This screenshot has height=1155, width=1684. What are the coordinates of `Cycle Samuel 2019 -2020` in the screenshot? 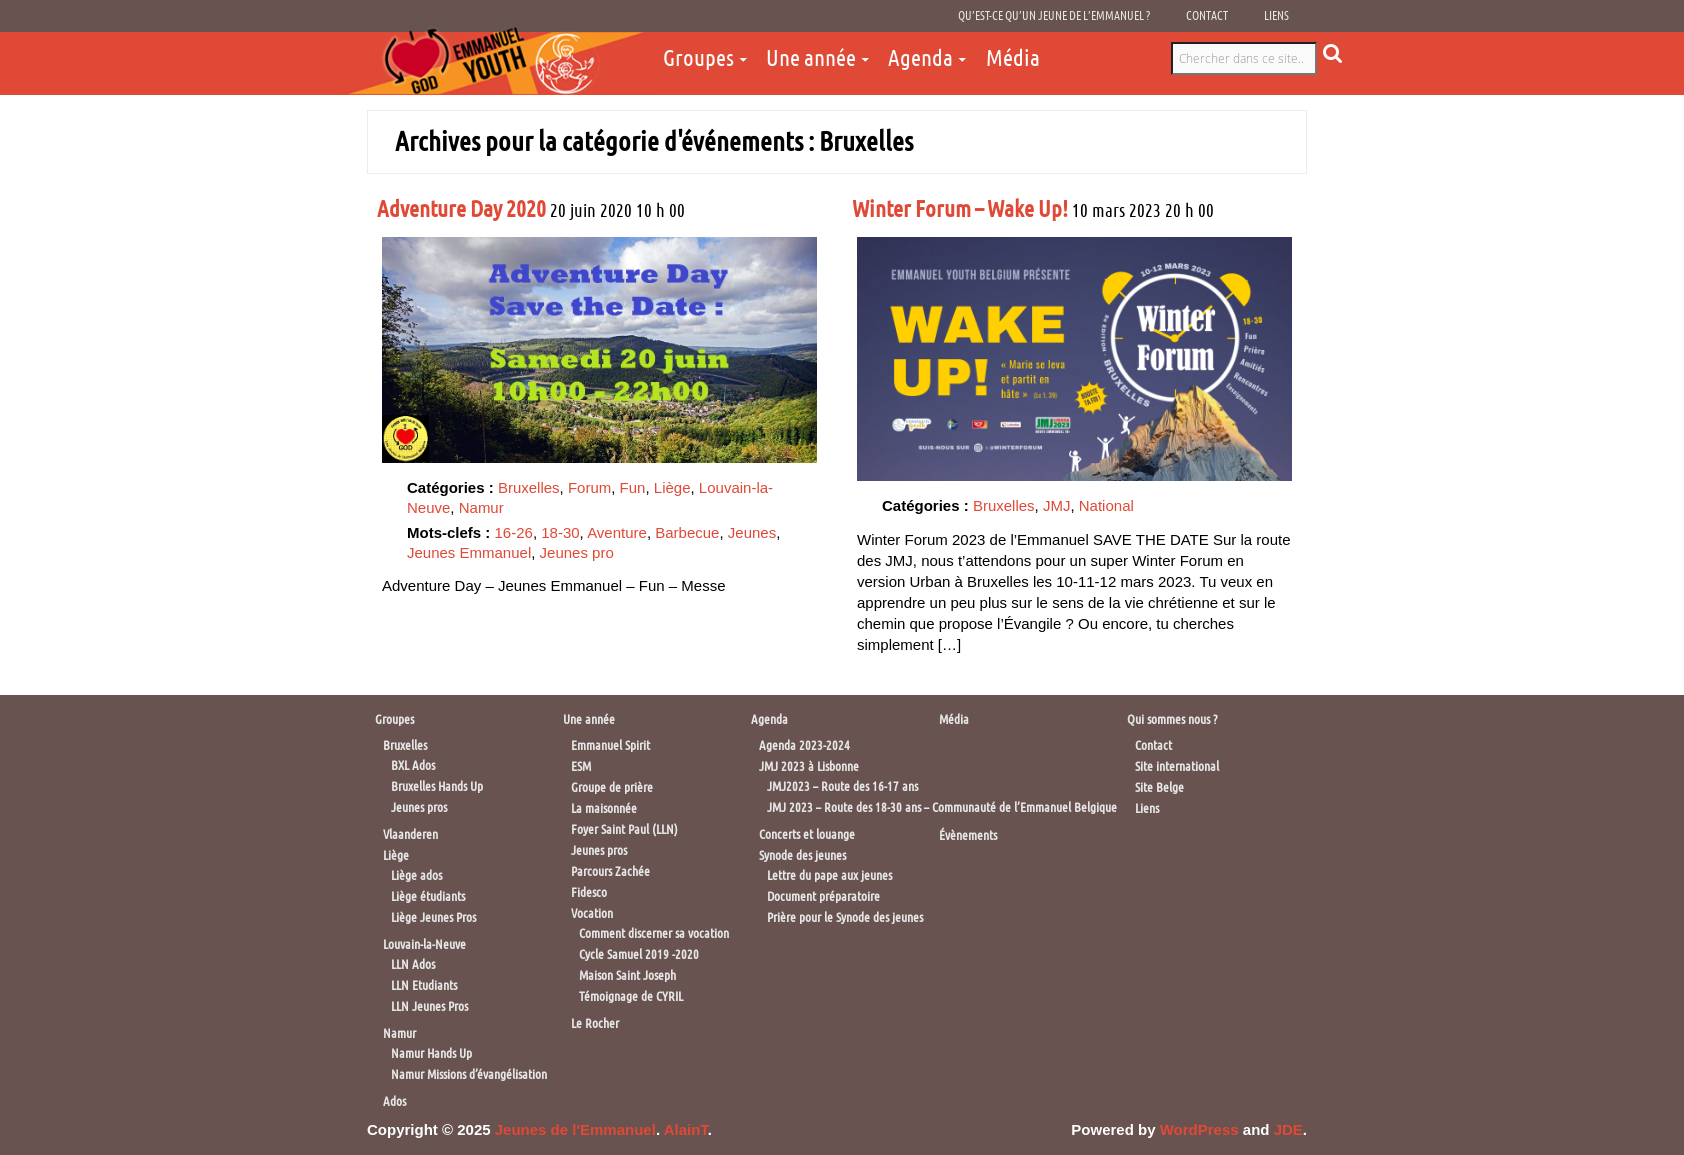 It's located at (639, 954).